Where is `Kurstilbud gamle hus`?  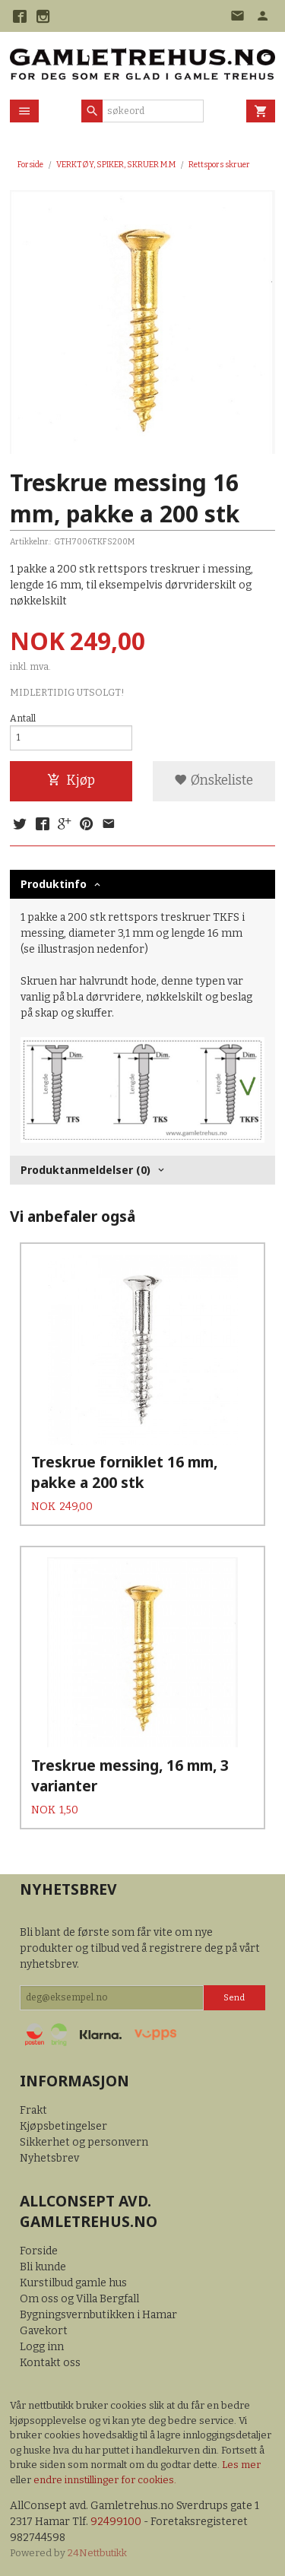
Kurstilbud gamle hus is located at coordinates (73, 2282).